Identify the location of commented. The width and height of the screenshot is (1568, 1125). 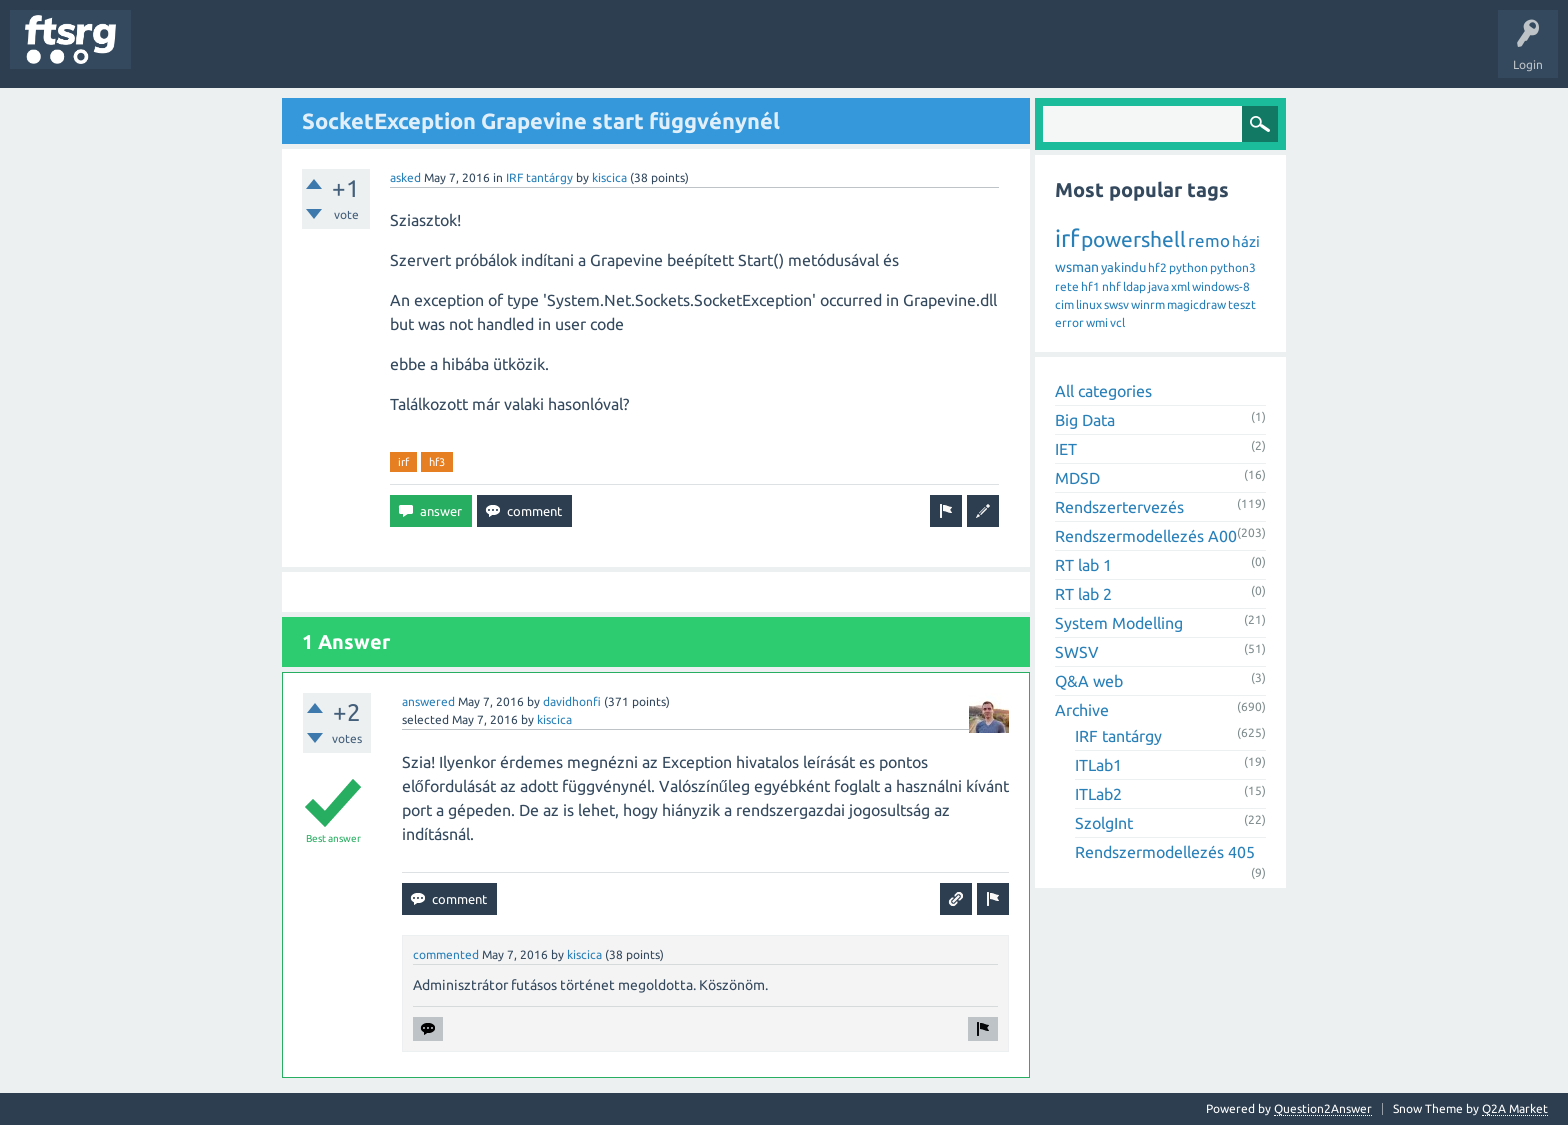
(446, 954).